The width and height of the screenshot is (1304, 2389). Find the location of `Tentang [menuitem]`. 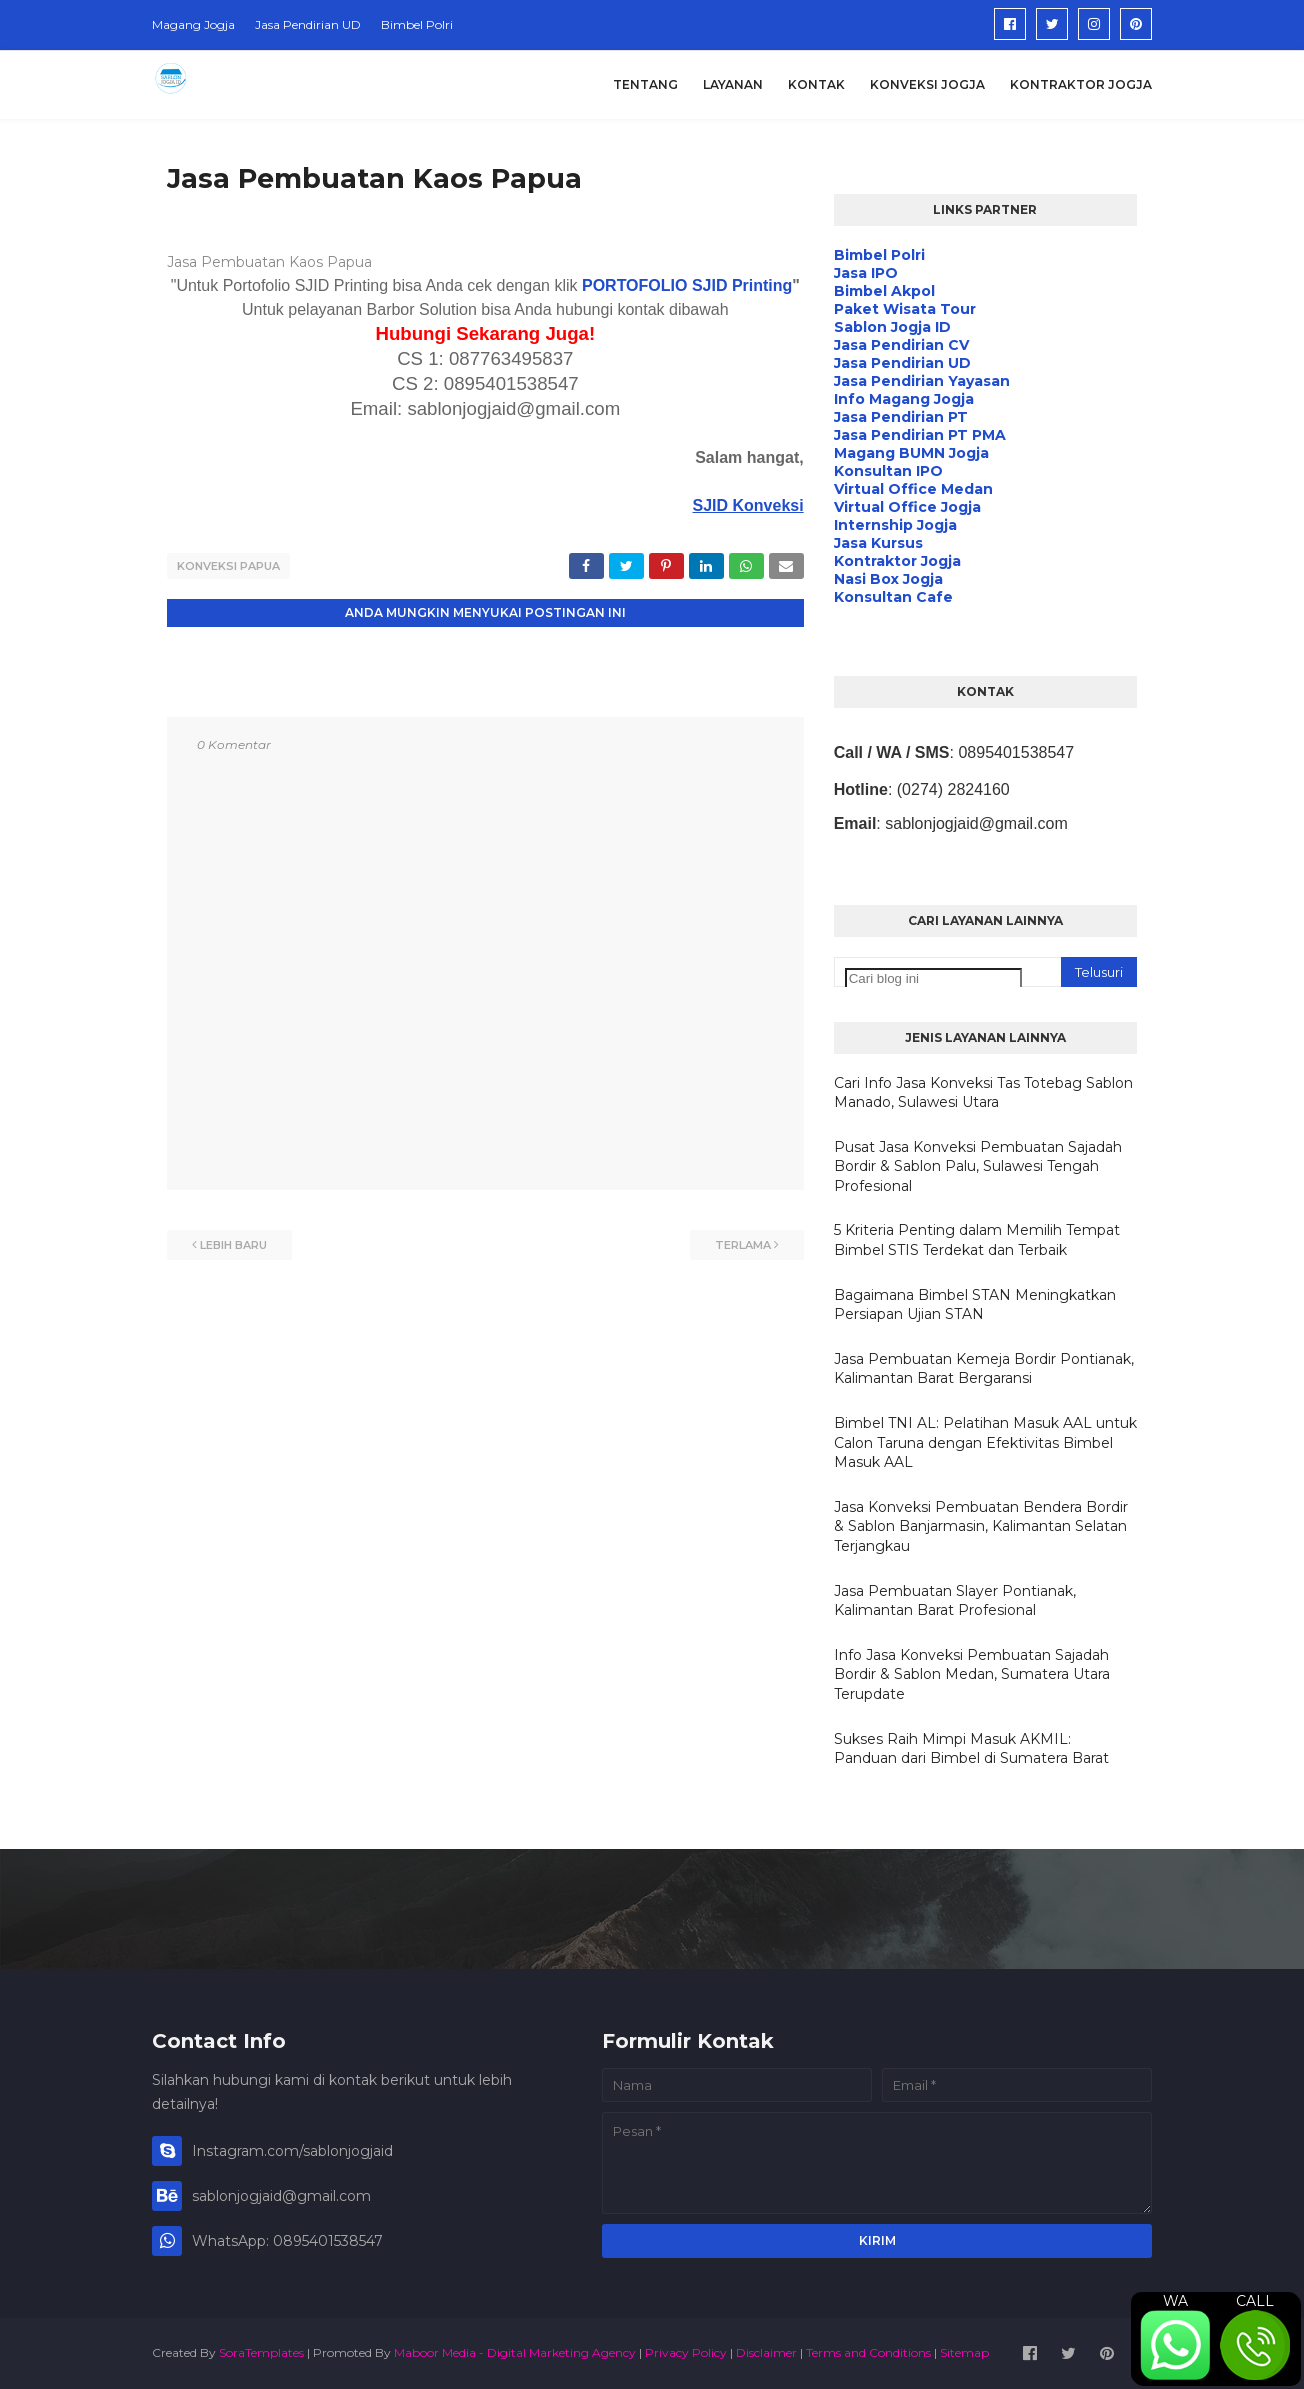

Tentang [menuitem] is located at coordinates (645, 84).